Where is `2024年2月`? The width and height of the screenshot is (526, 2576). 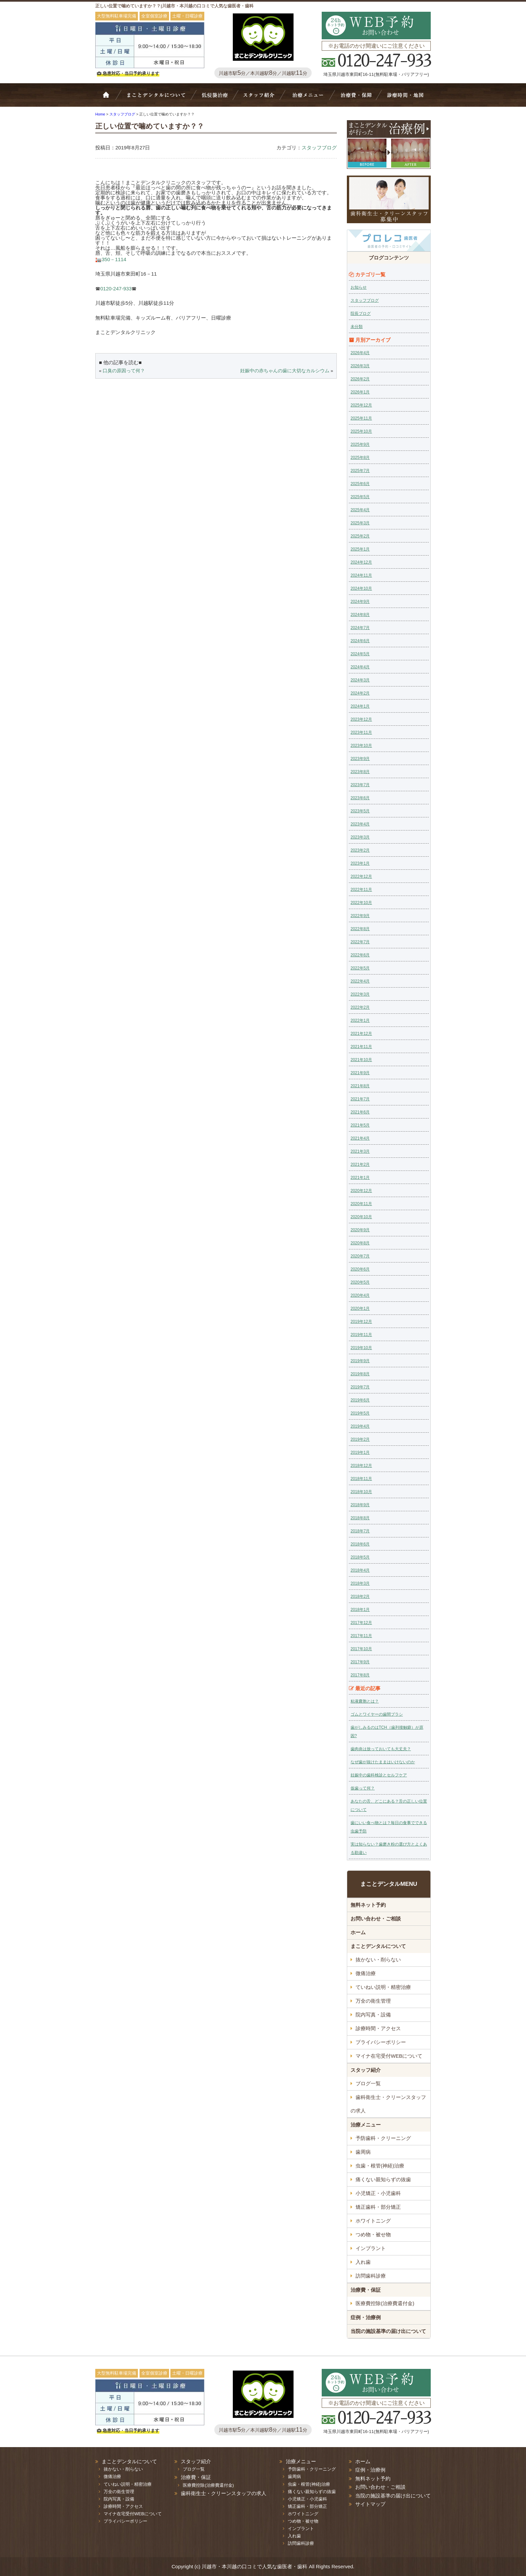
2024年2月 is located at coordinates (360, 693).